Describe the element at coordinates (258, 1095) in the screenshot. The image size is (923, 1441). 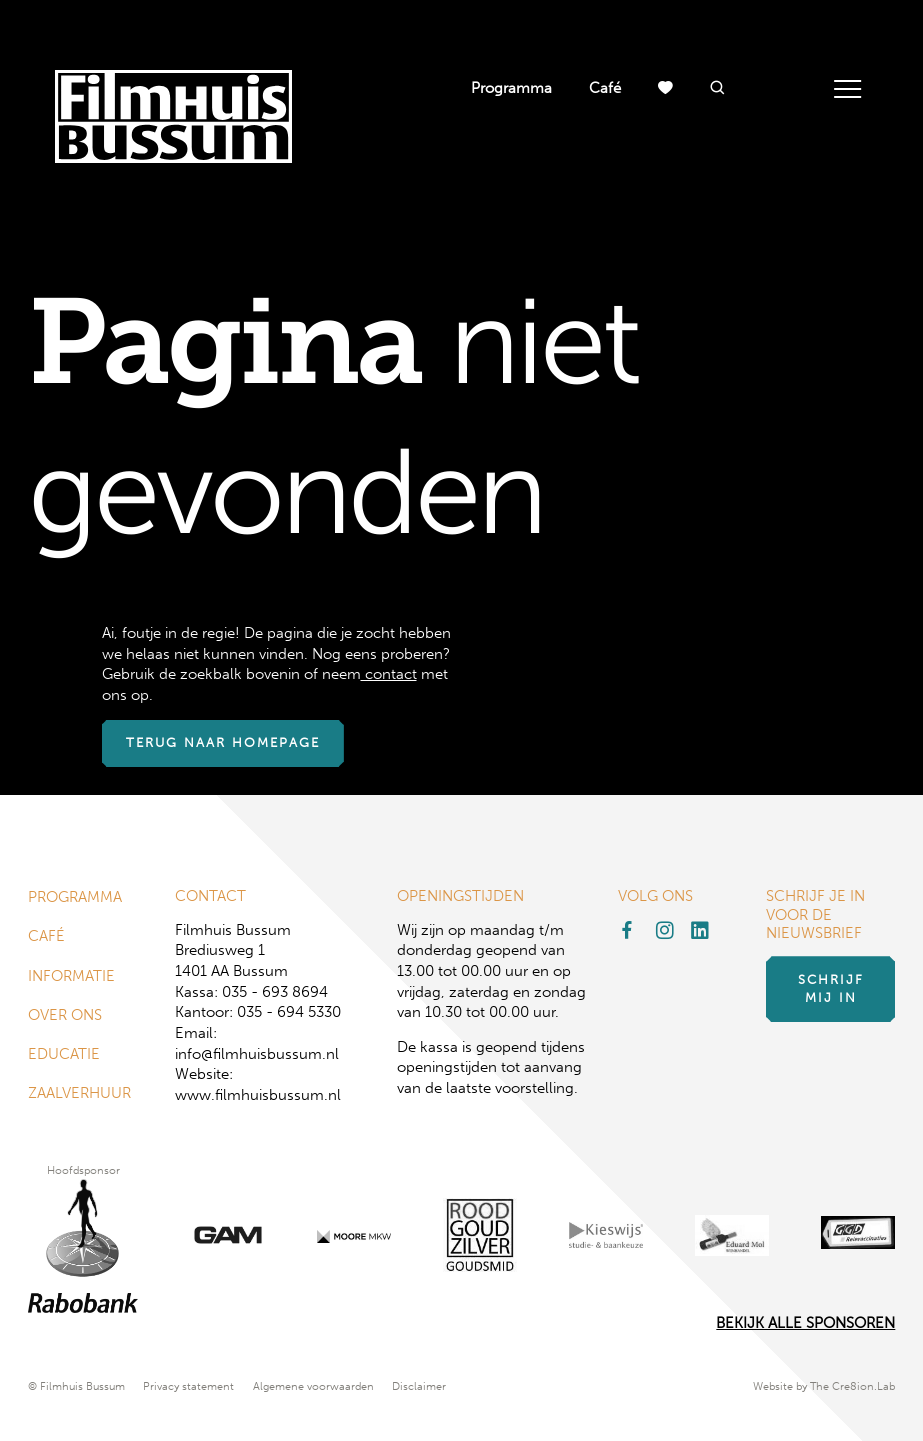
I see `www.filmhuisbussum.nl` at that location.